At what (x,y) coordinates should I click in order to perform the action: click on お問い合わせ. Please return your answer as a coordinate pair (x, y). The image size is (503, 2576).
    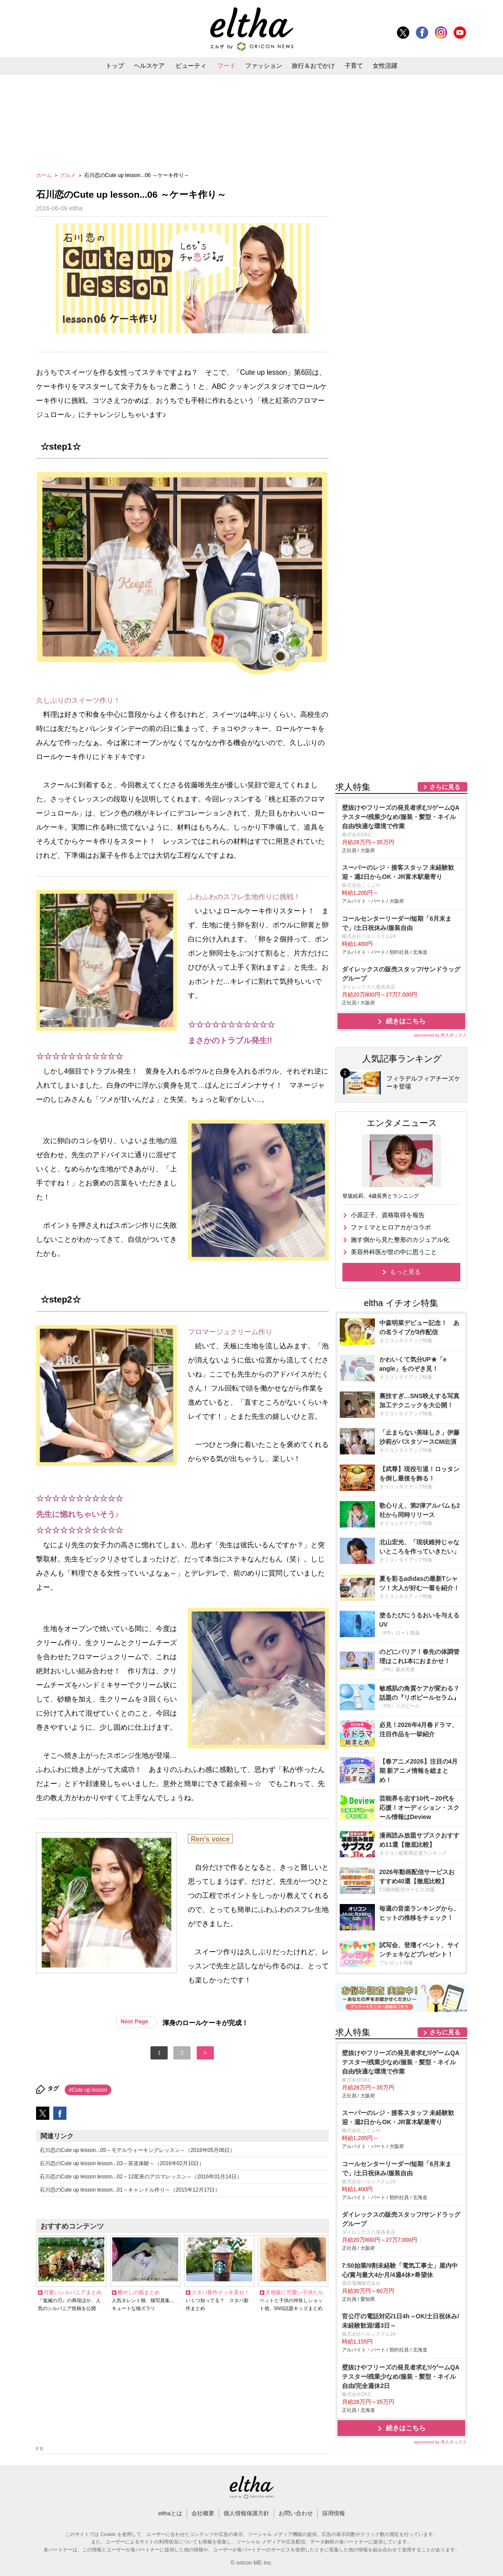
    Looking at the image, I should click on (296, 2513).